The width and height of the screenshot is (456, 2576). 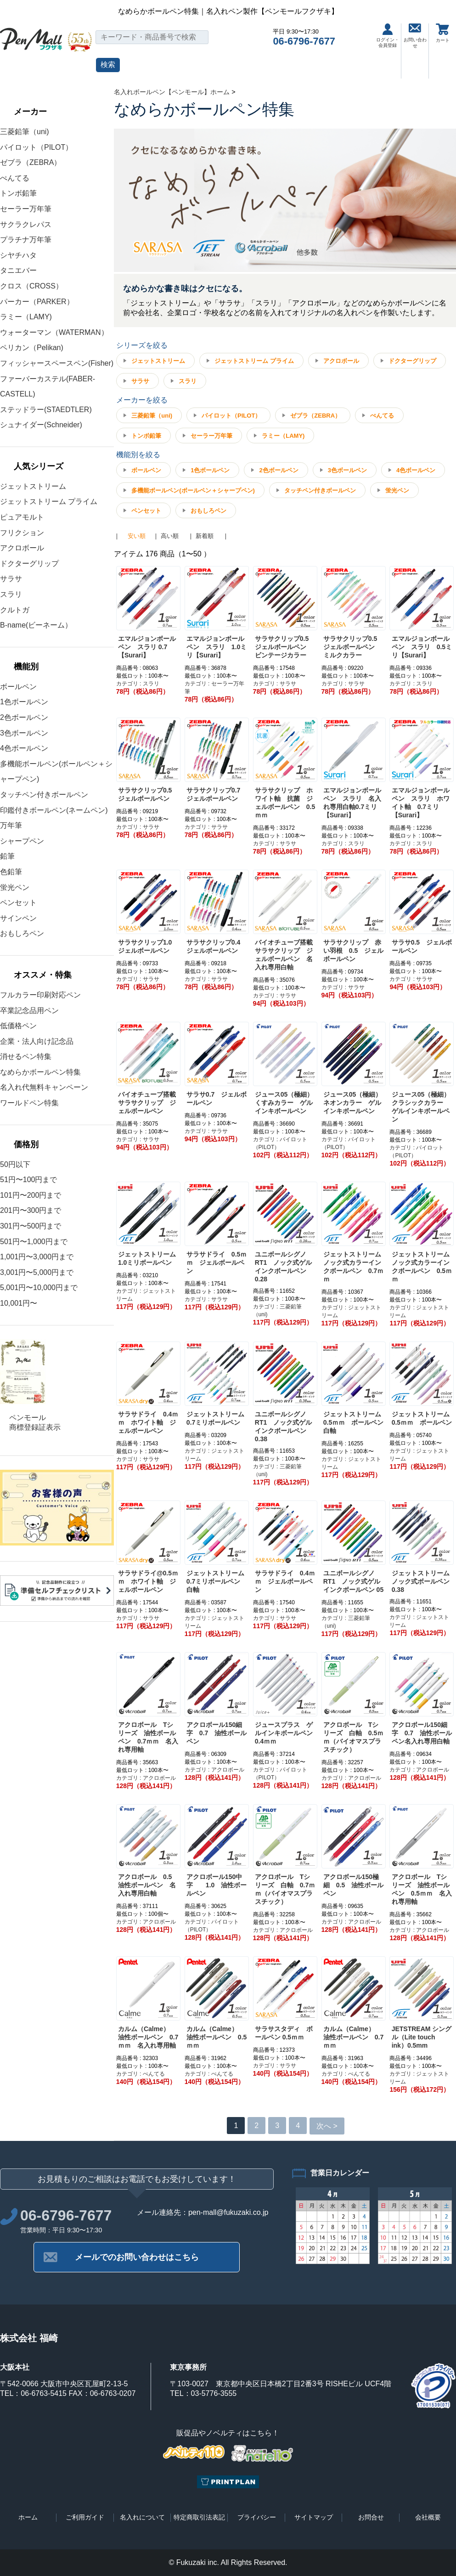 I want to click on お問合せ, so click(x=371, y=2517).